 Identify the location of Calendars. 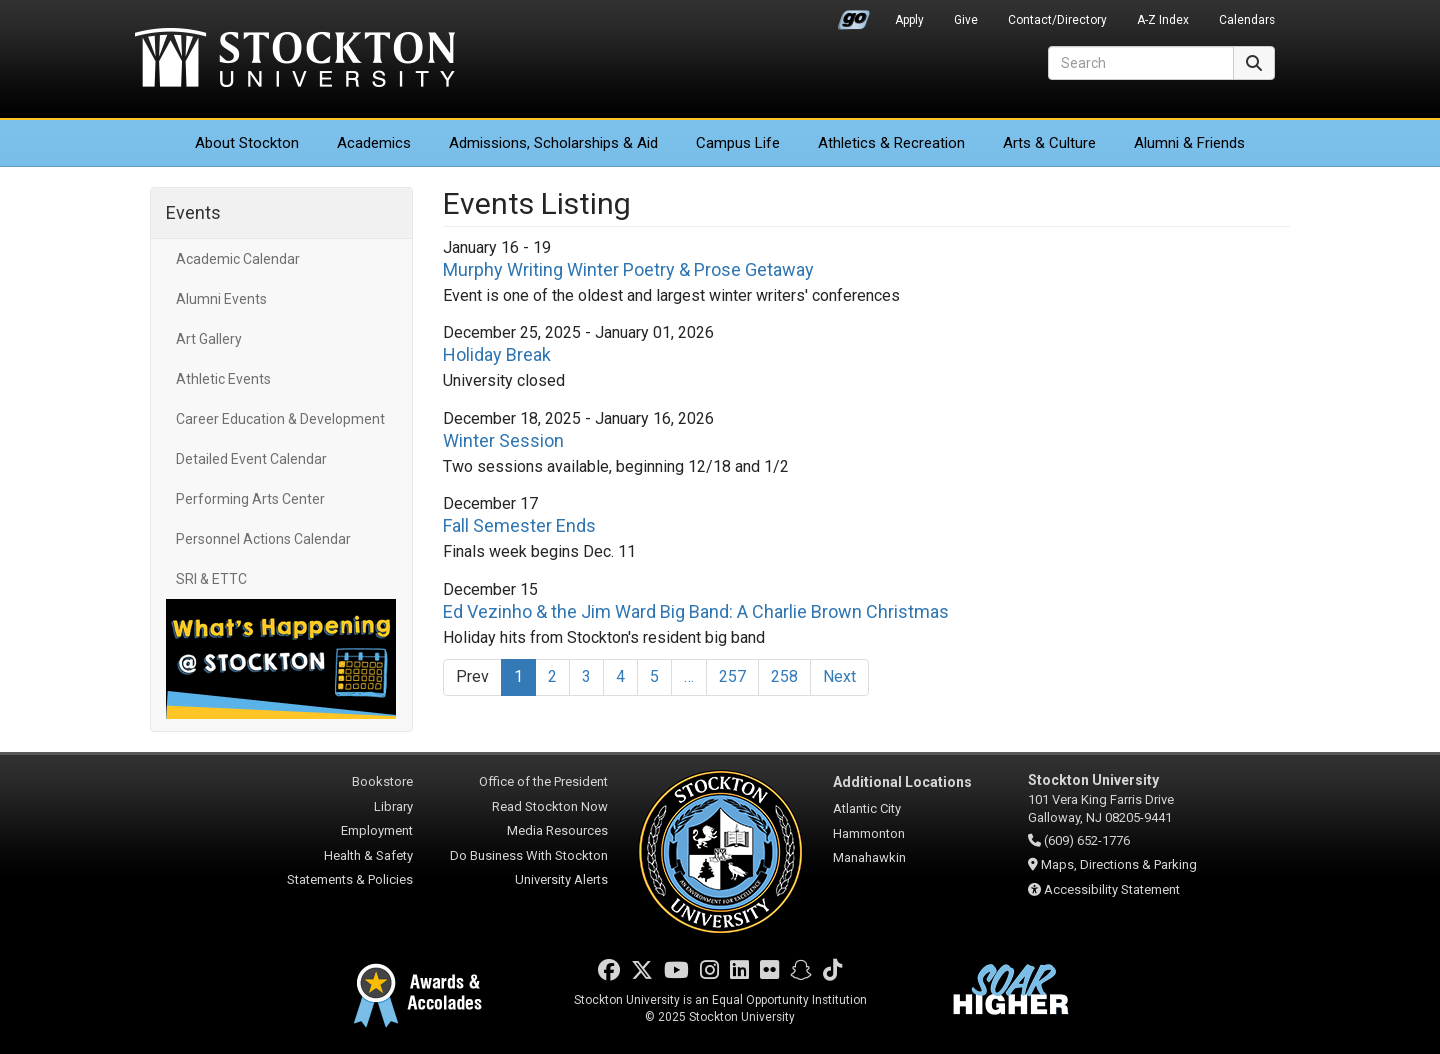
(1247, 20).